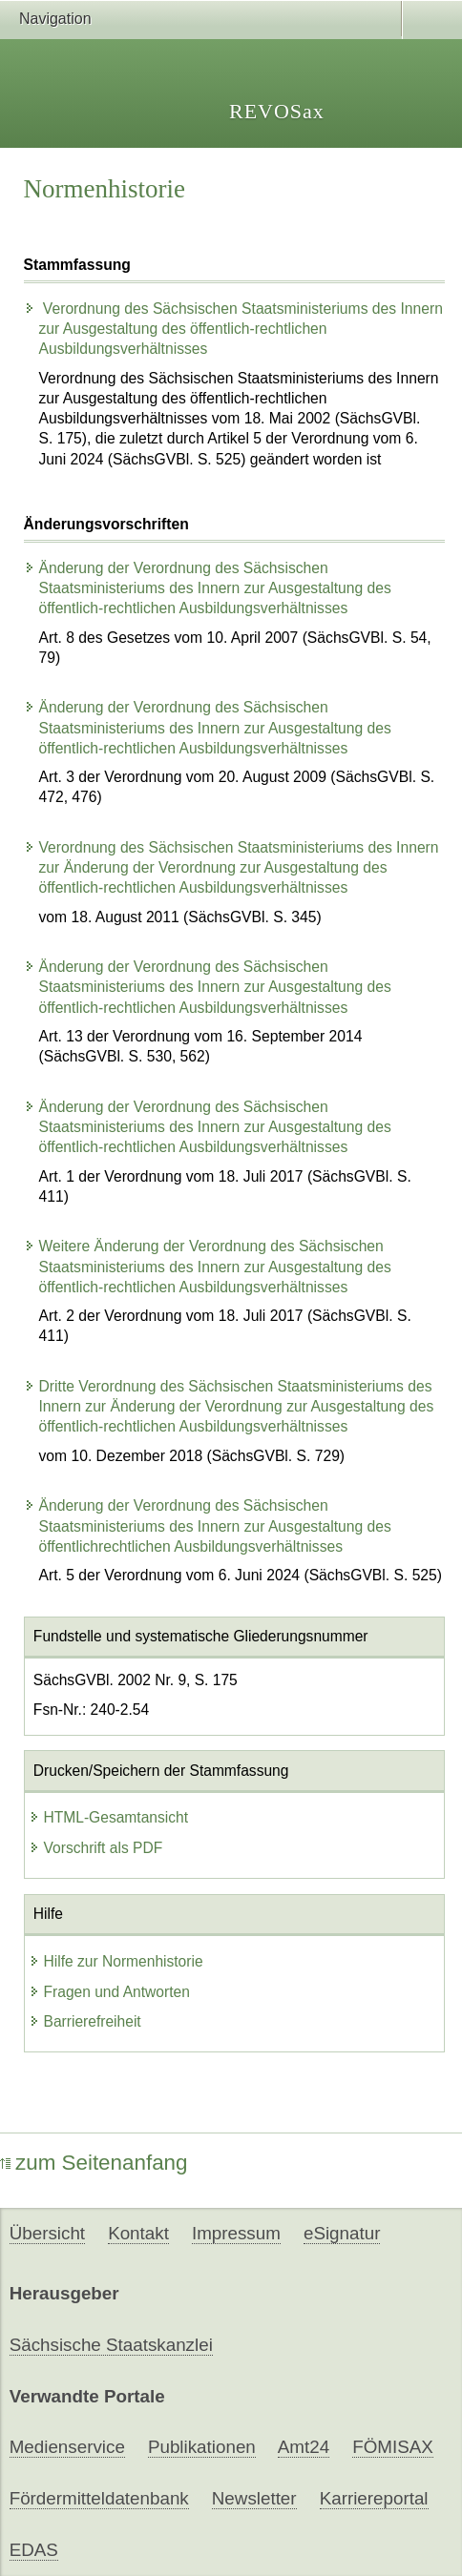 The width and height of the screenshot is (462, 2576). Describe the element at coordinates (85, 2021) in the screenshot. I see `Barrierefreiheit` at that location.